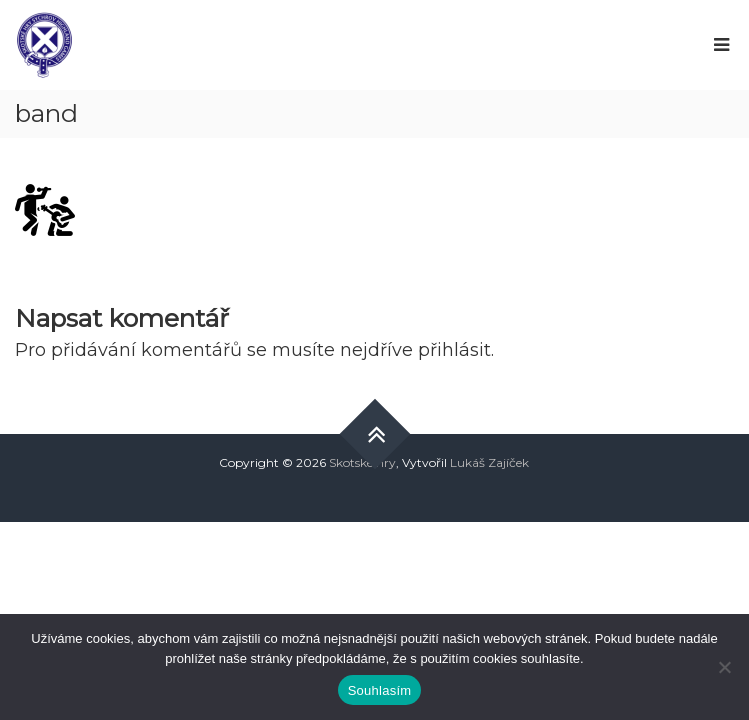  Describe the element at coordinates (362, 462) in the screenshot. I see `Skotské hry` at that location.